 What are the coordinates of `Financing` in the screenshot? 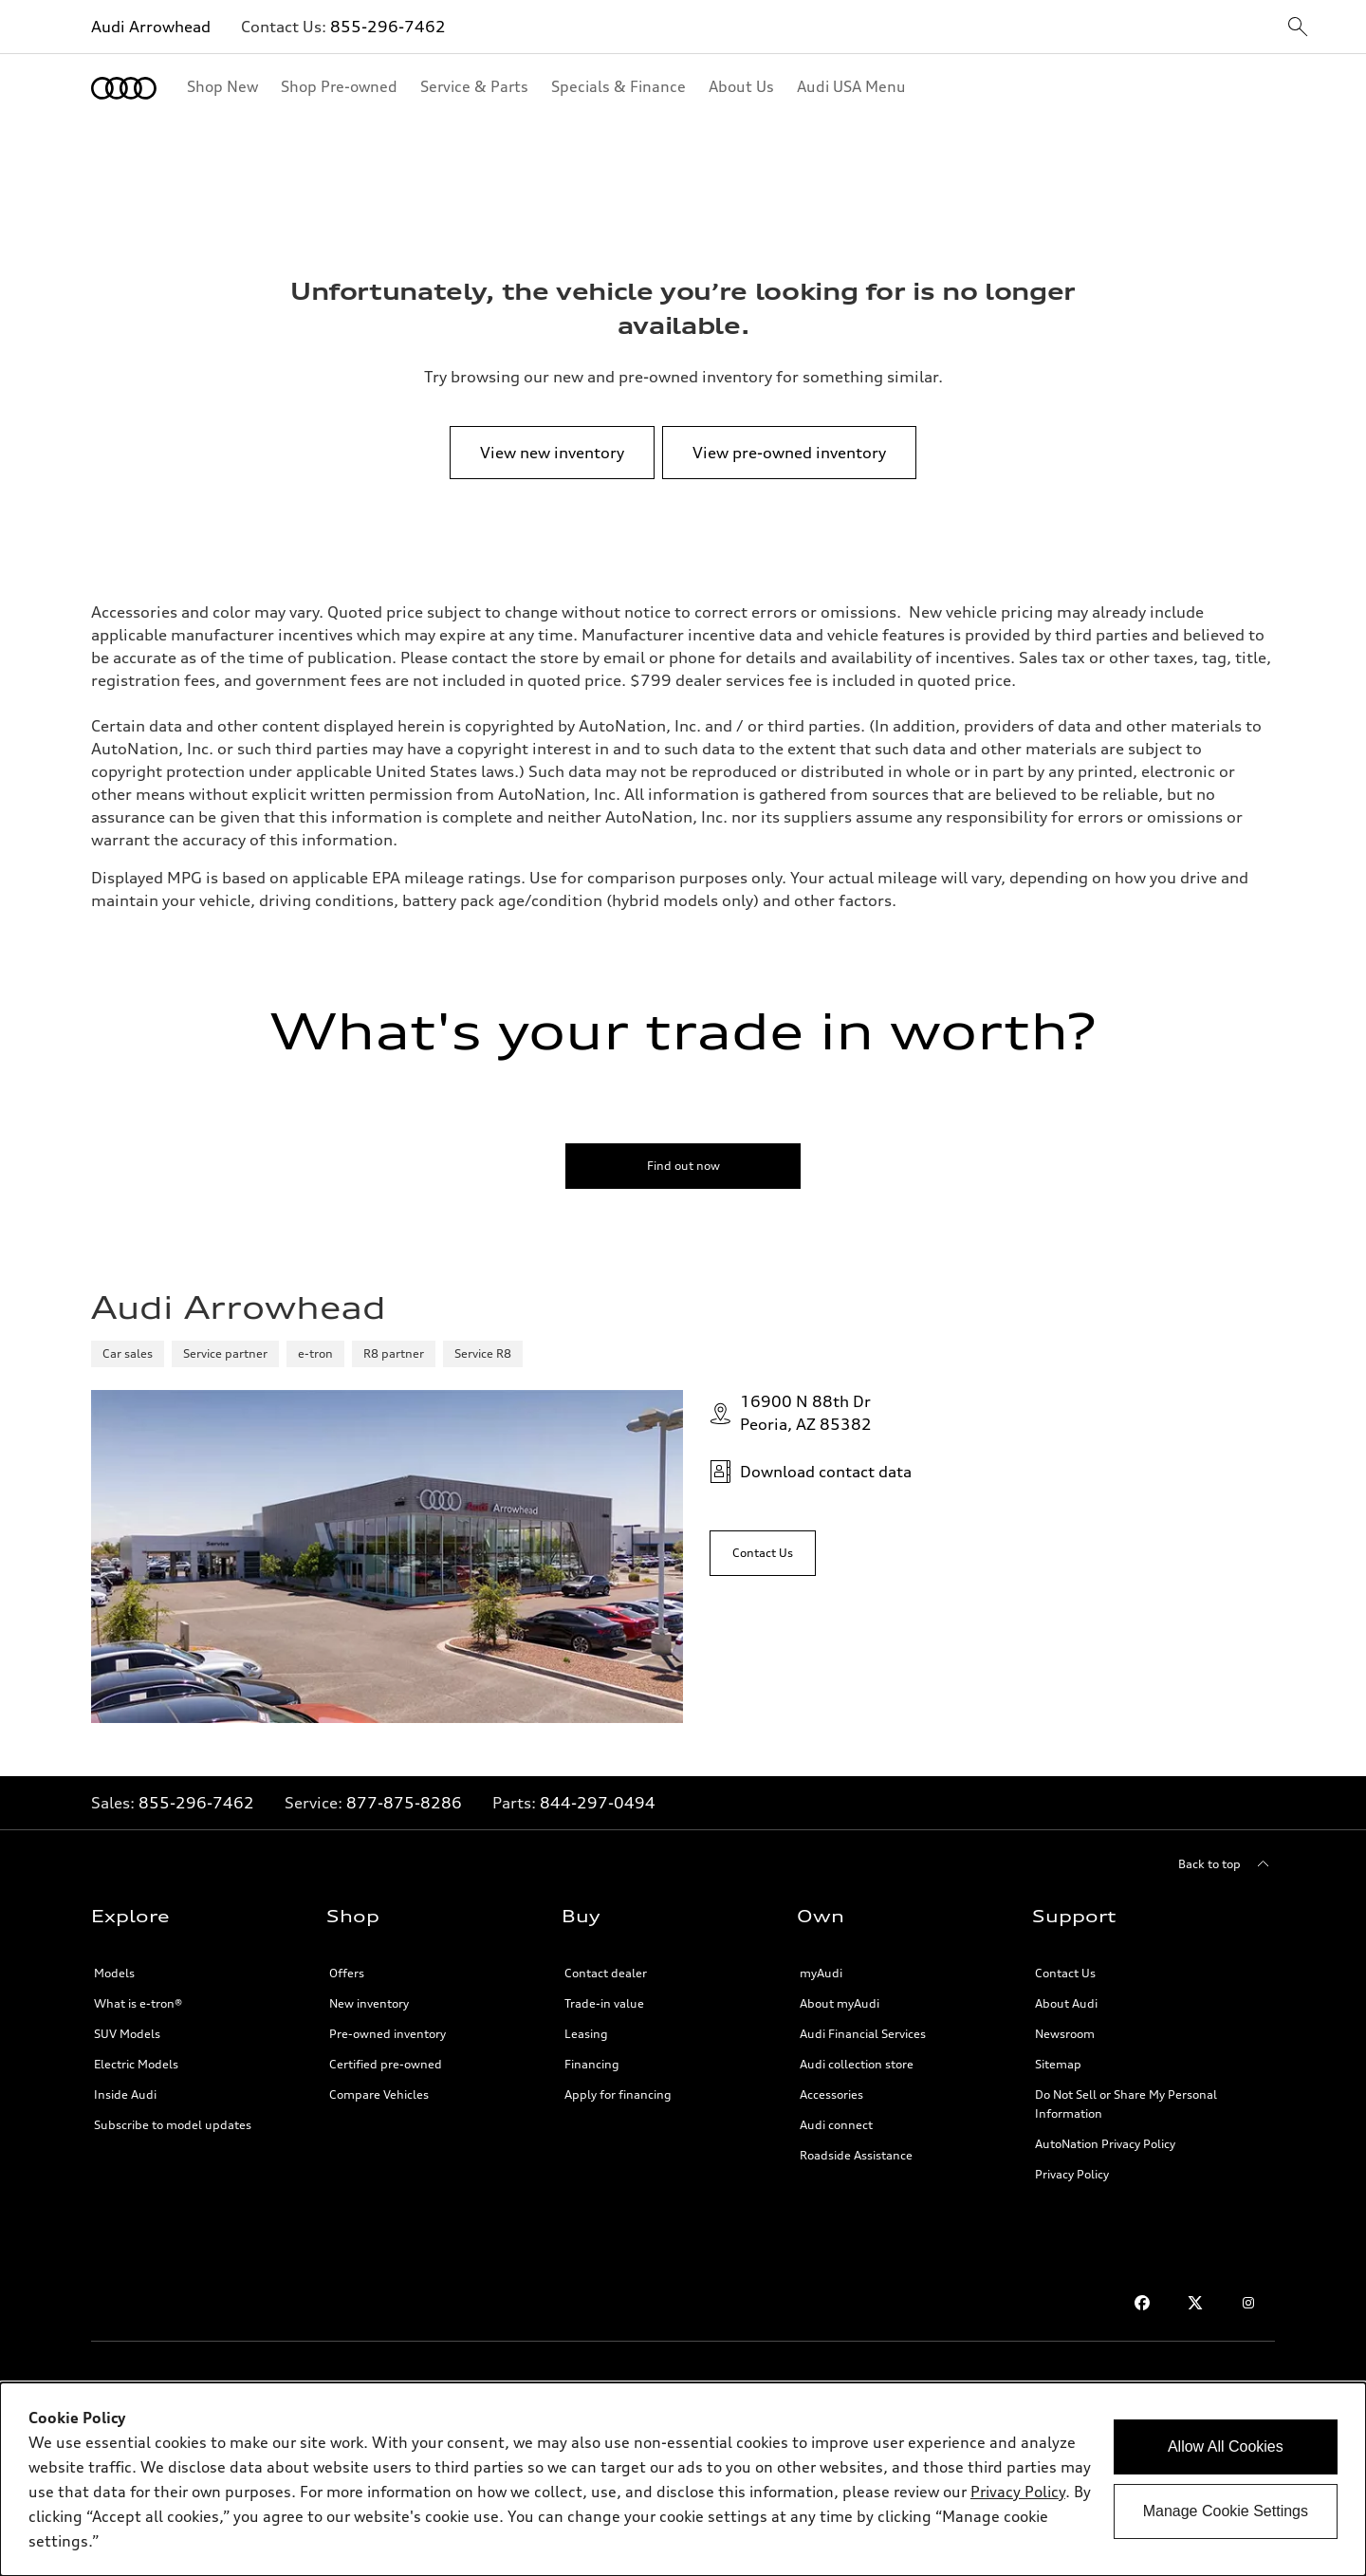 It's located at (591, 2064).